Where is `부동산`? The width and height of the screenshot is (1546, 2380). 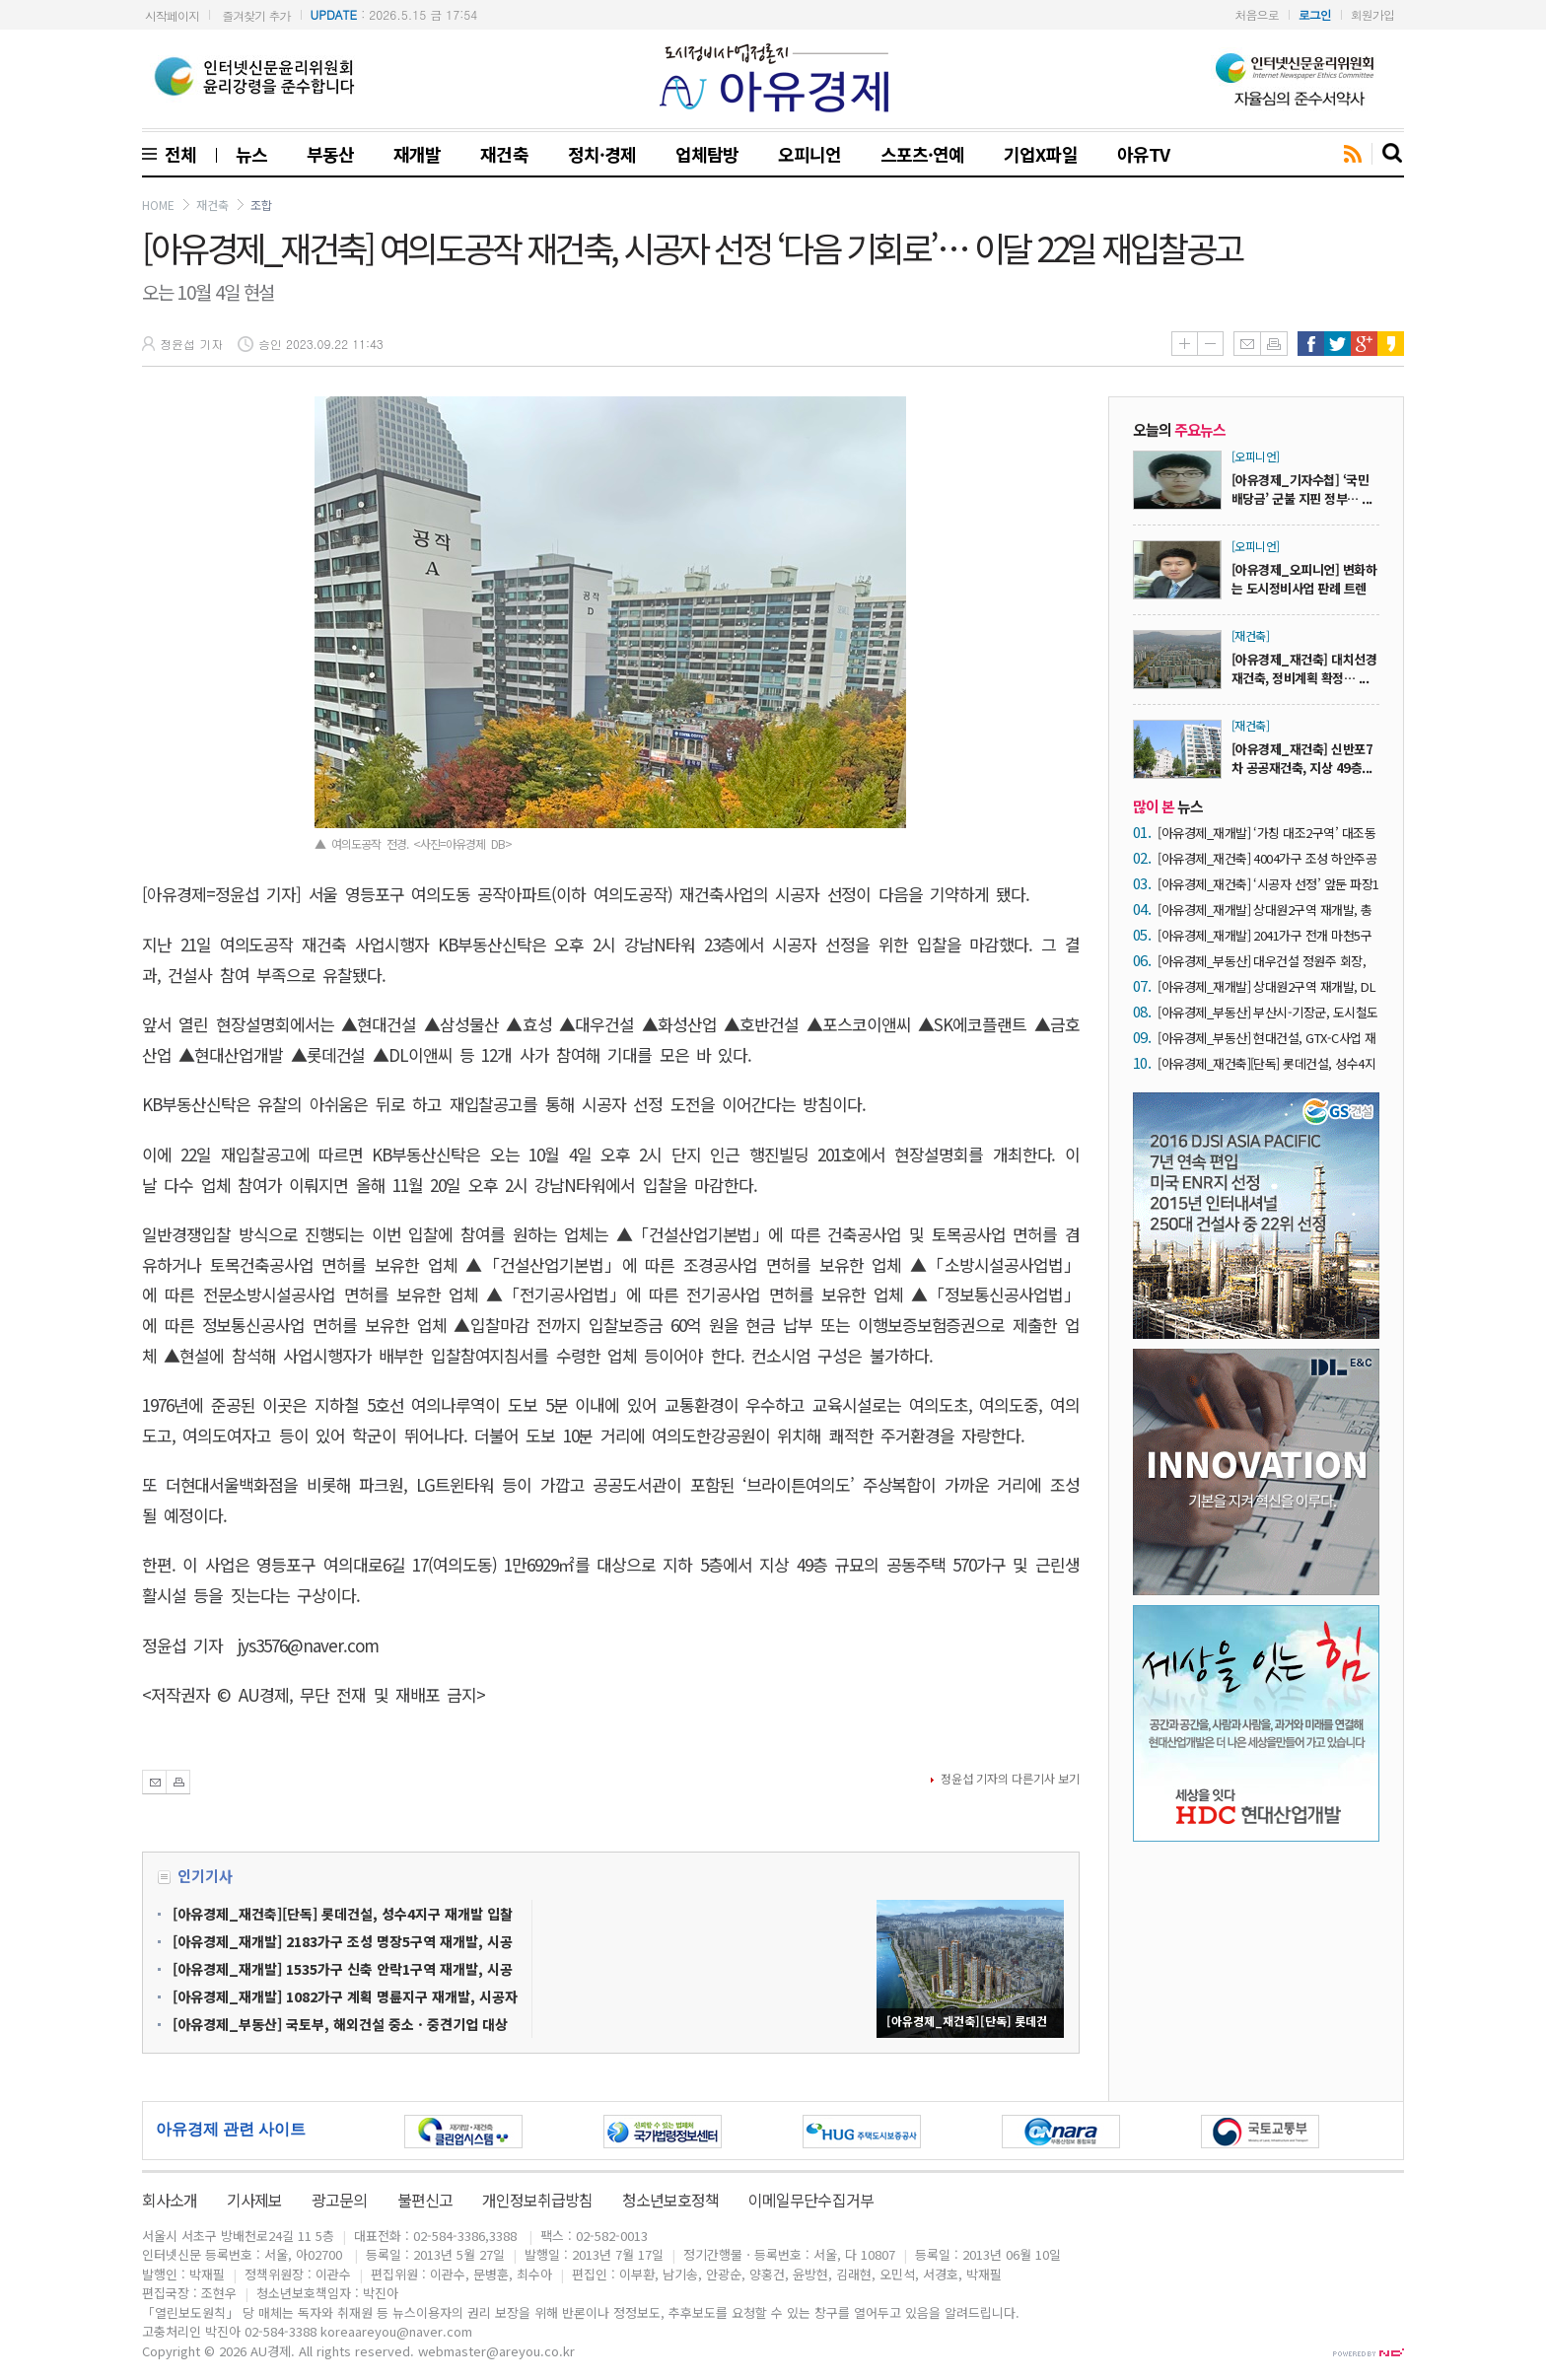 부동산 is located at coordinates (330, 154).